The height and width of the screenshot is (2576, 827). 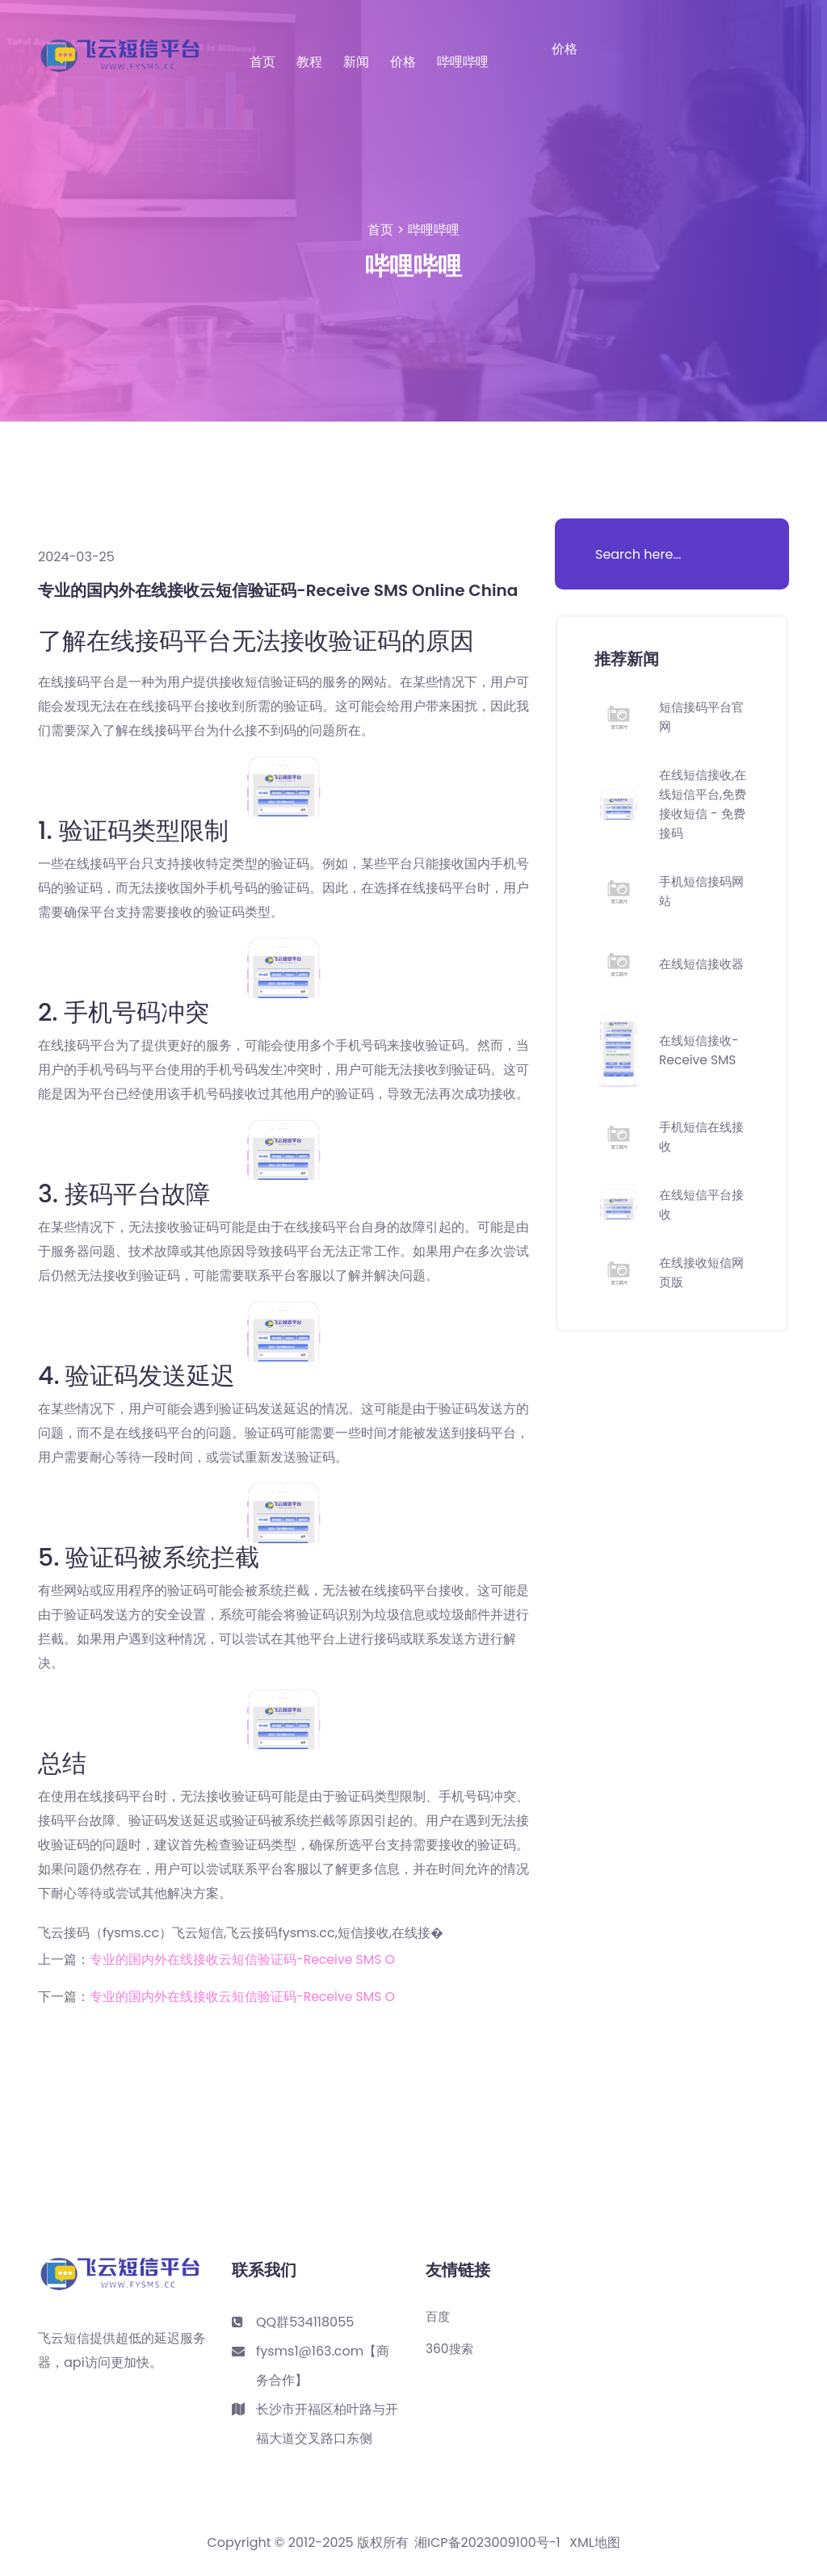 I want to click on 新闻, so click(x=356, y=61).